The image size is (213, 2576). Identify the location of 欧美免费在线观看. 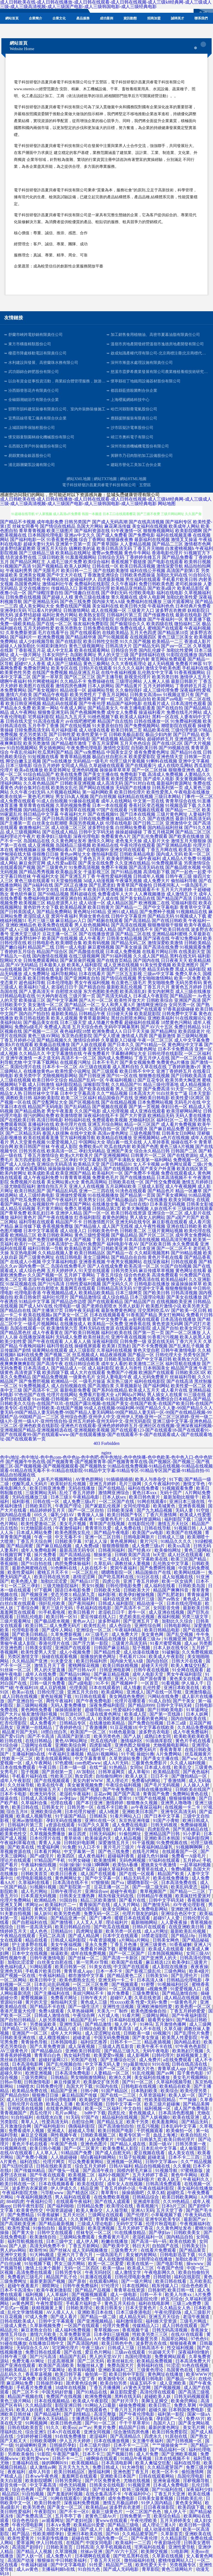
(55, 925).